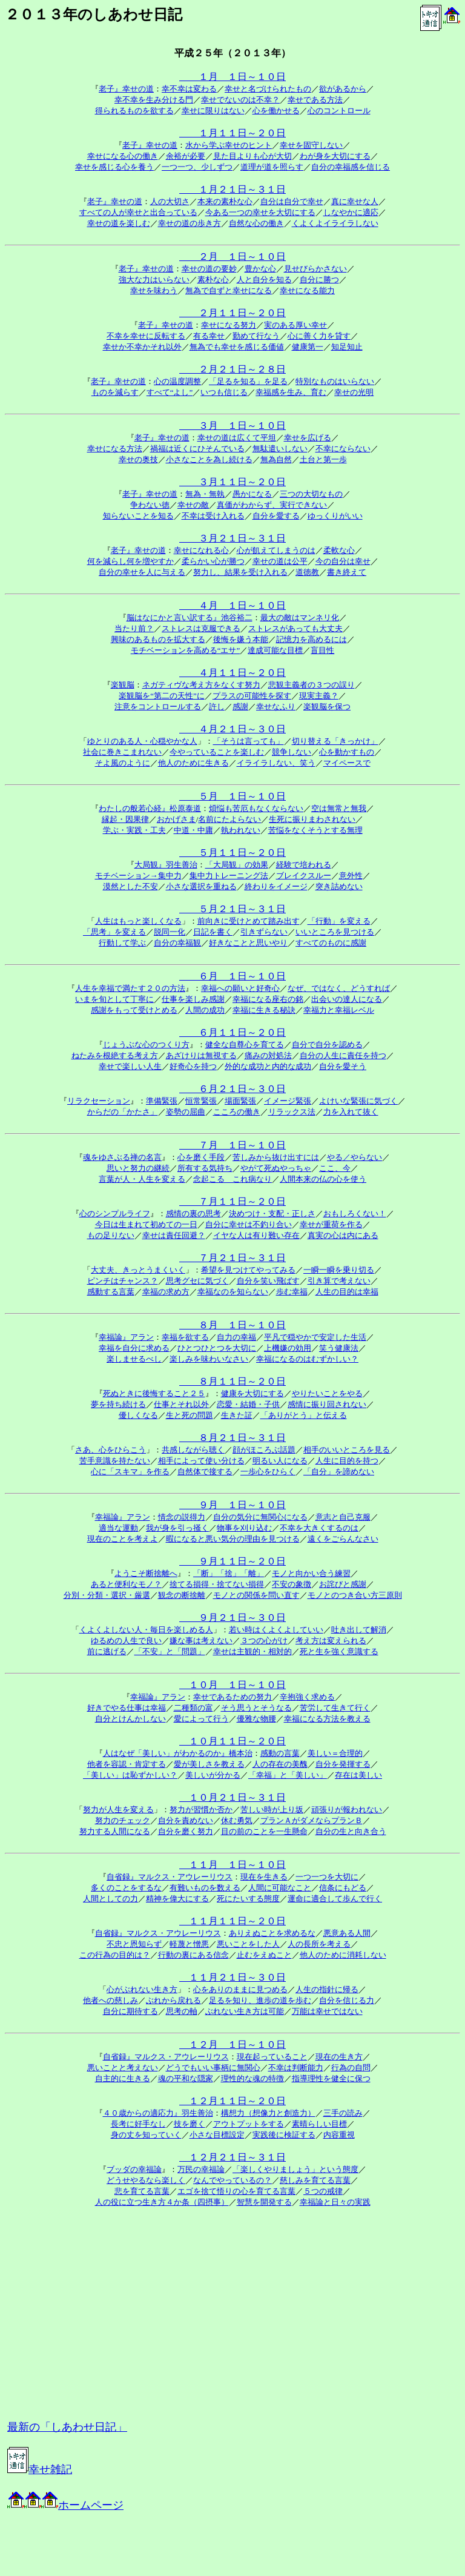 This screenshot has width=465, height=2576. I want to click on 小さな目標設定, so click(217, 2134).